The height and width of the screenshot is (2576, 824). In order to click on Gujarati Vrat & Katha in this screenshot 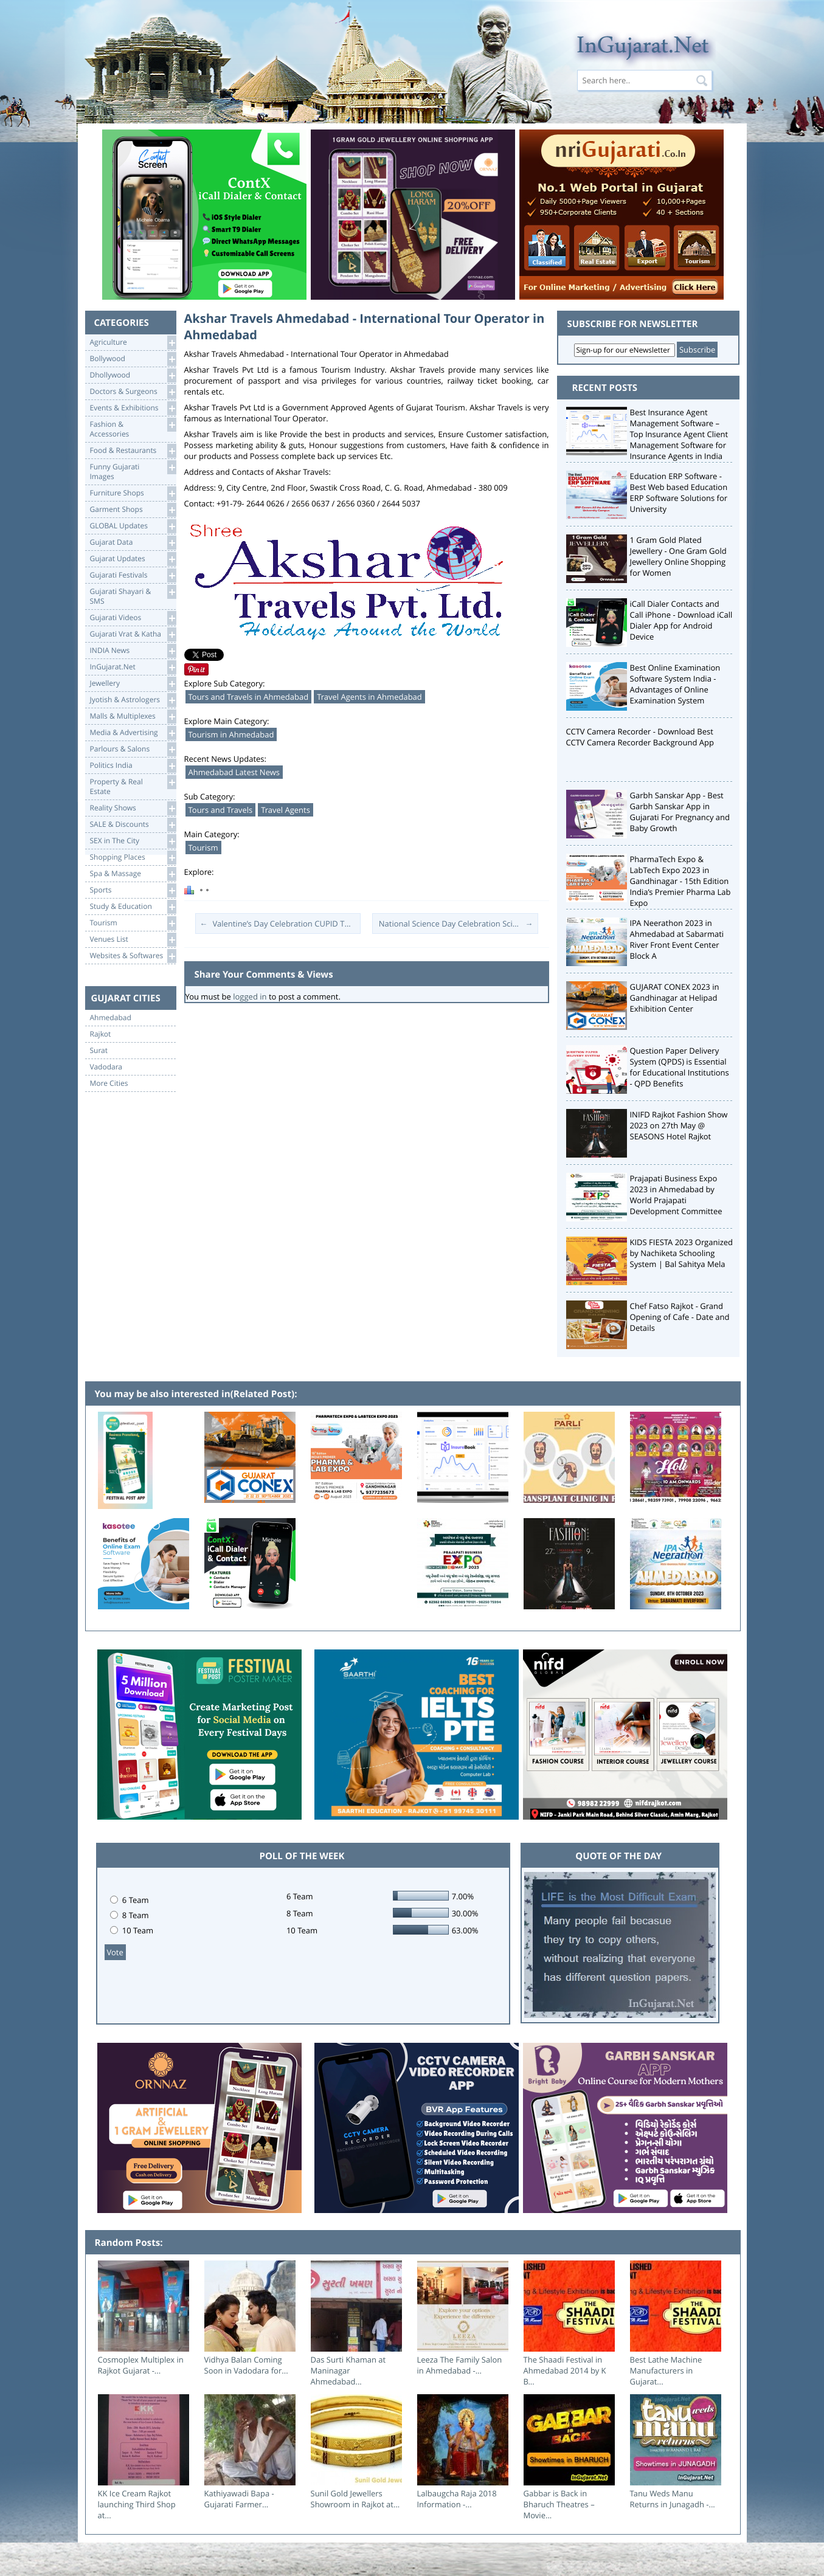, I will do `click(133, 634)`.